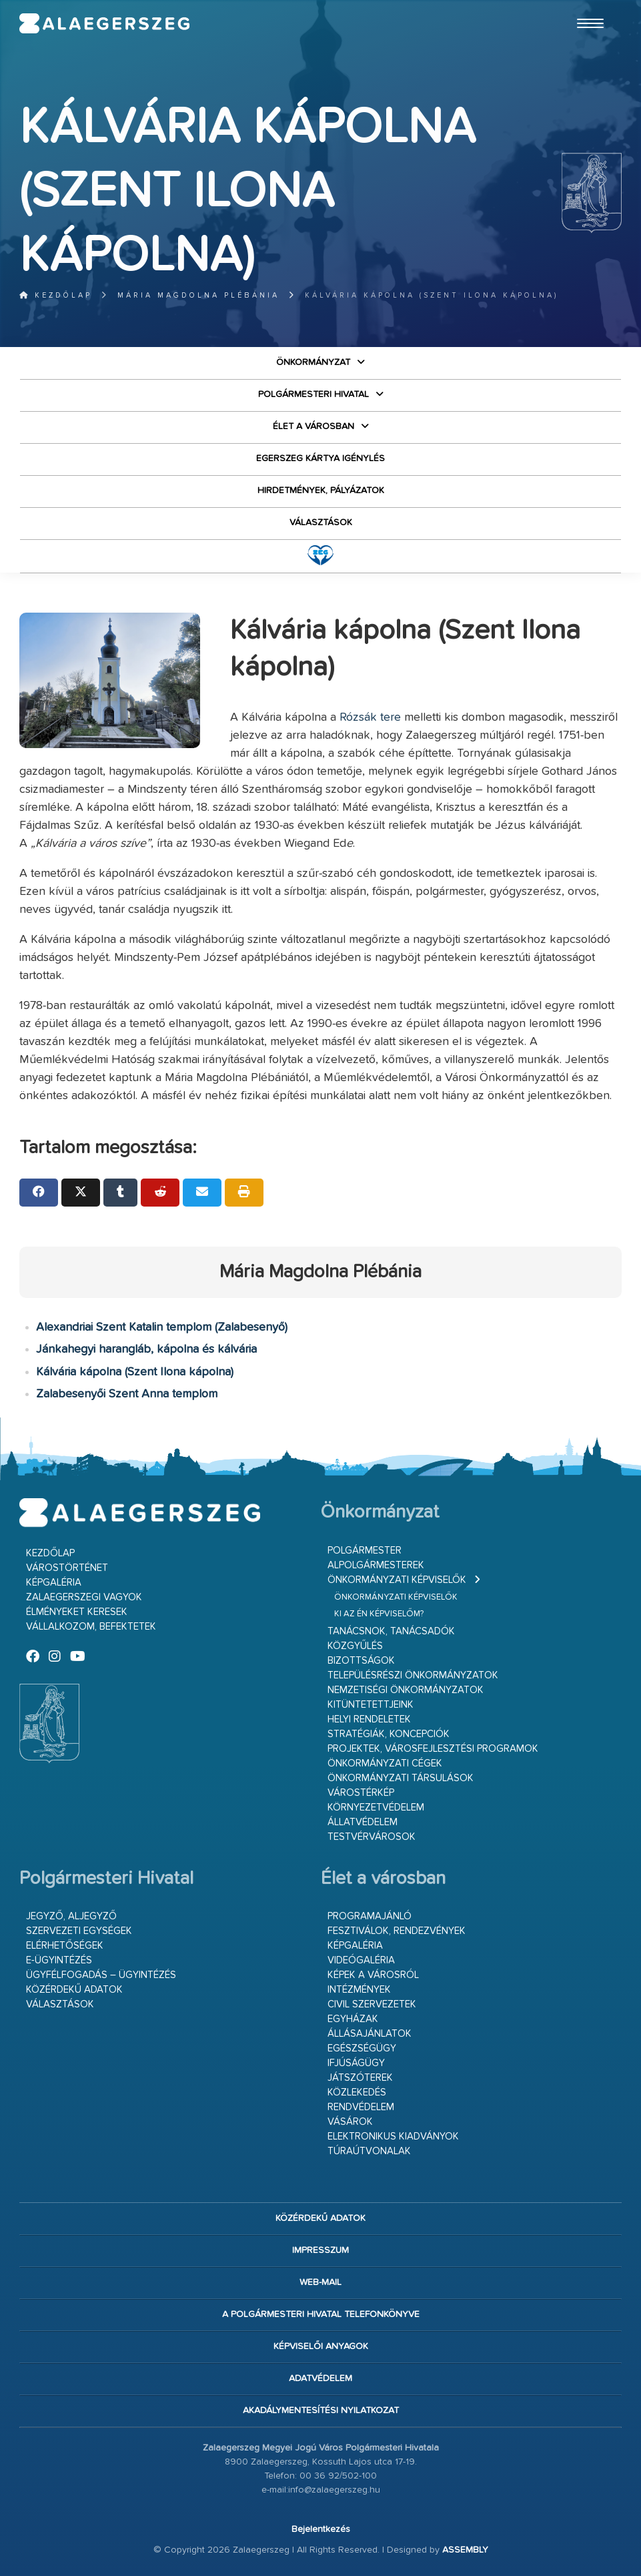 The width and height of the screenshot is (641, 2576). Describe the element at coordinates (393, 2137) in the screenshot. I see `Elektronikus kiadványok` at that location.